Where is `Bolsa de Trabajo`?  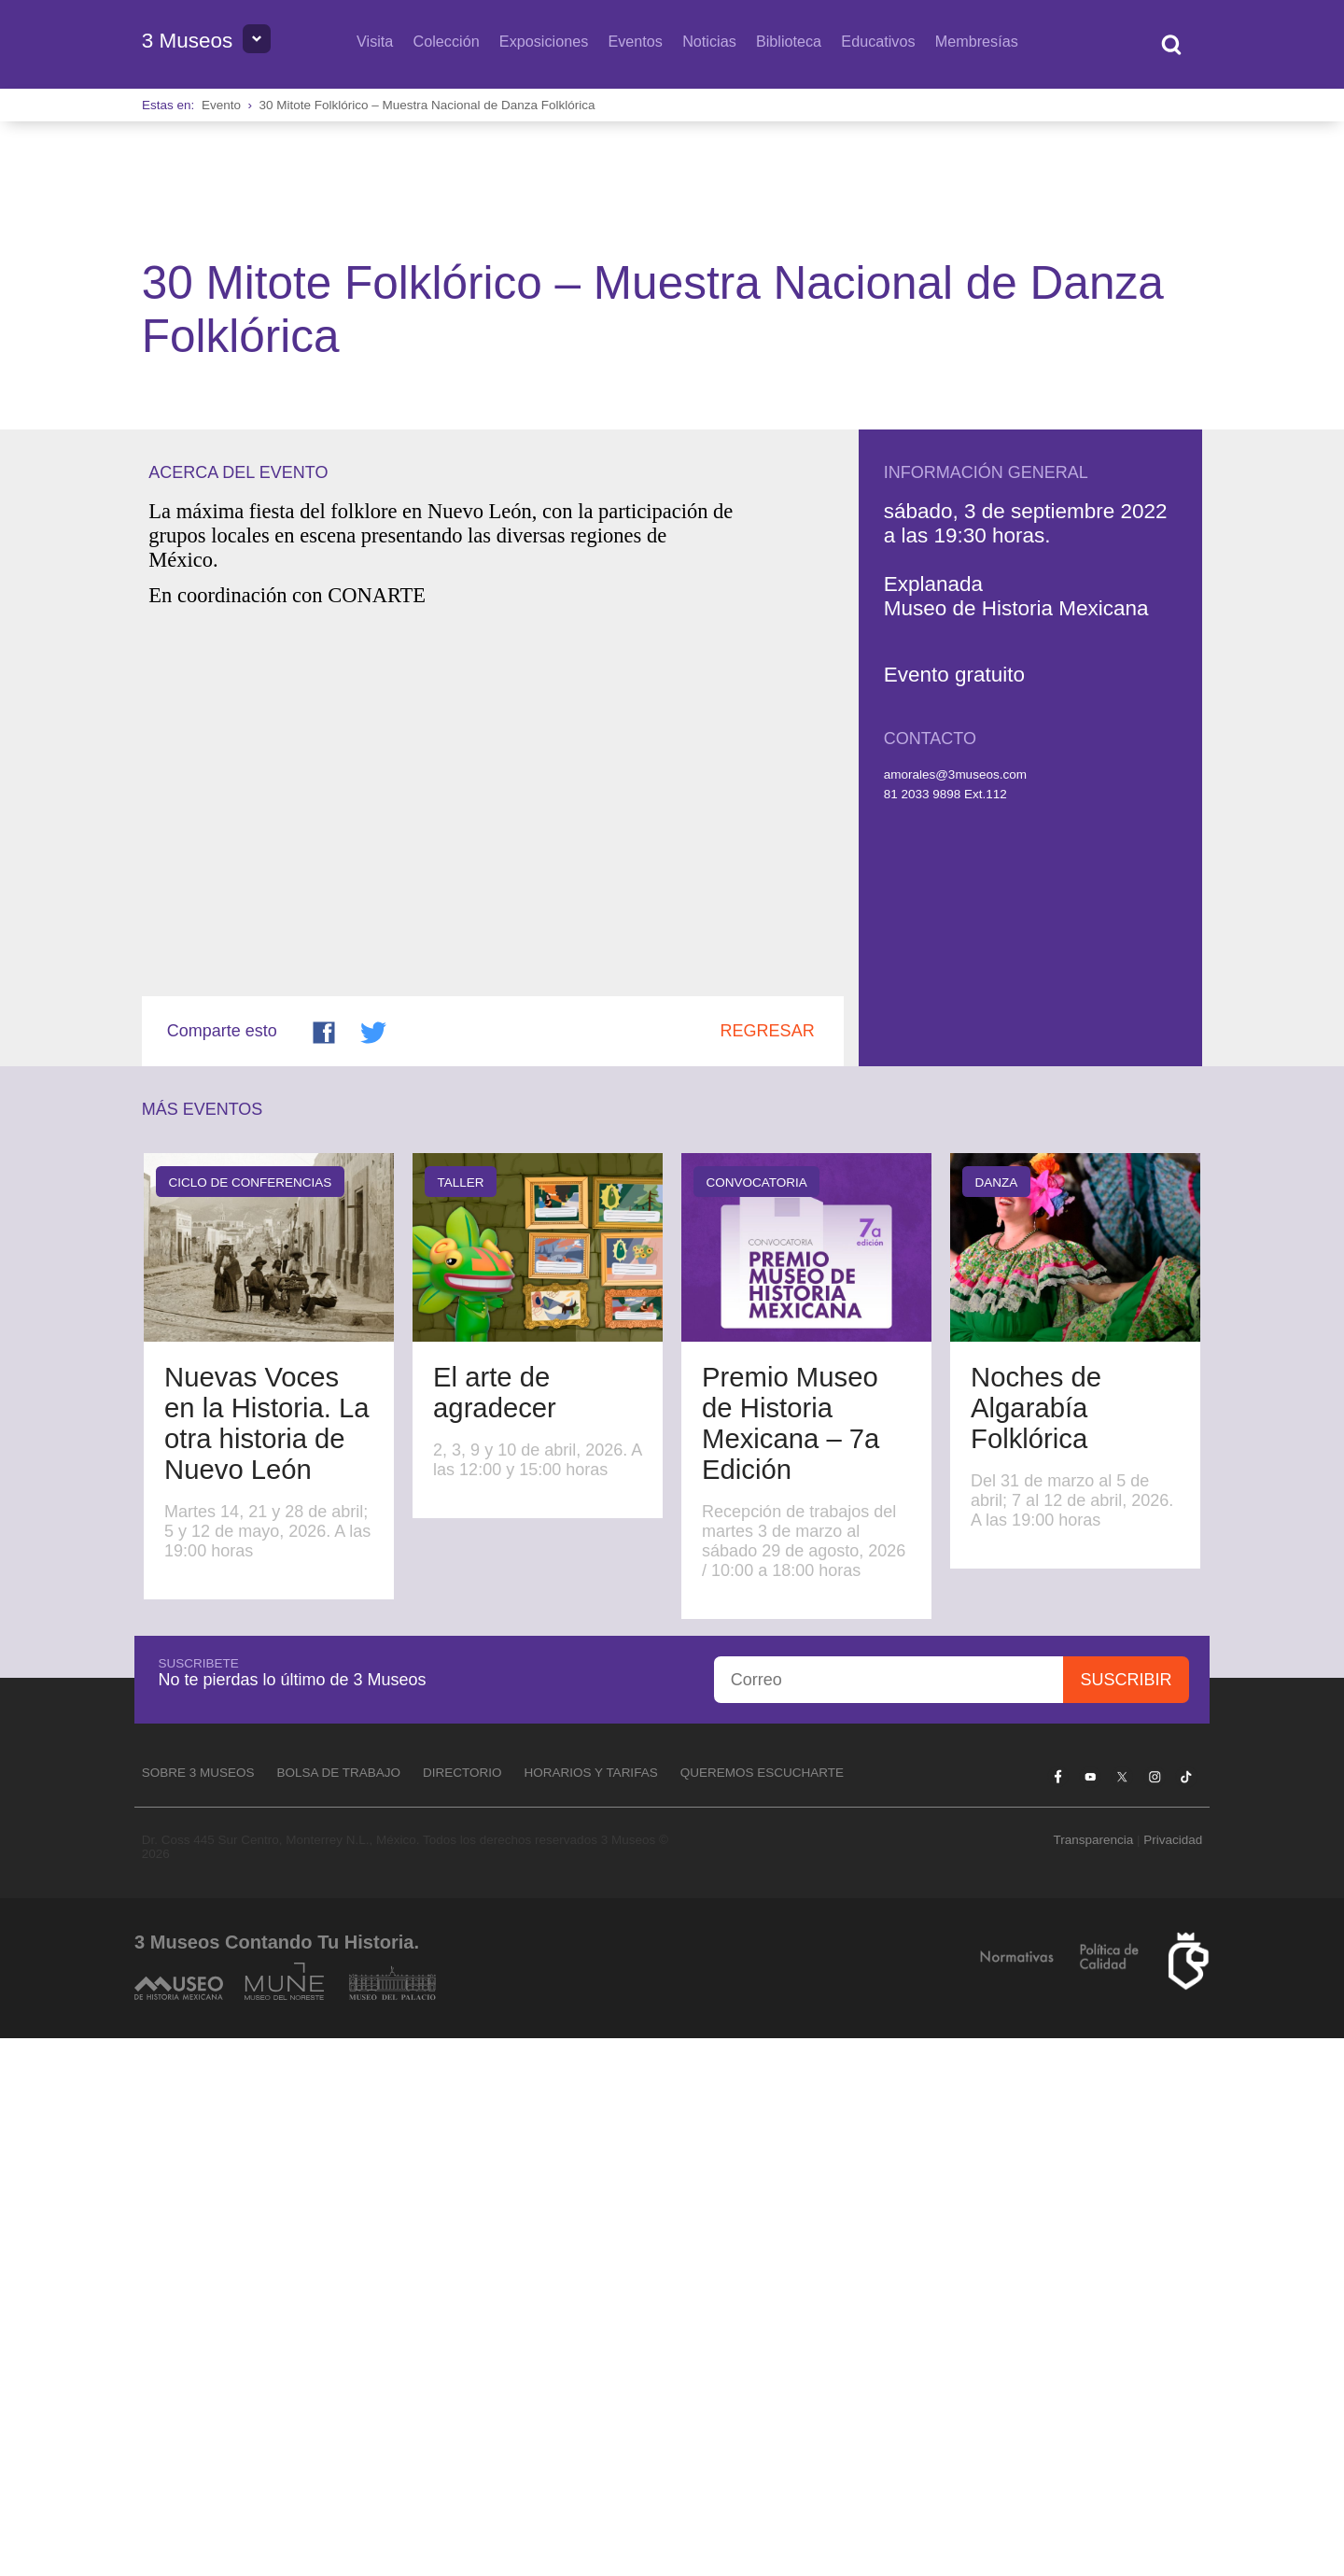 Bolsa de Trabajo is located at coordinates (338, 2310).